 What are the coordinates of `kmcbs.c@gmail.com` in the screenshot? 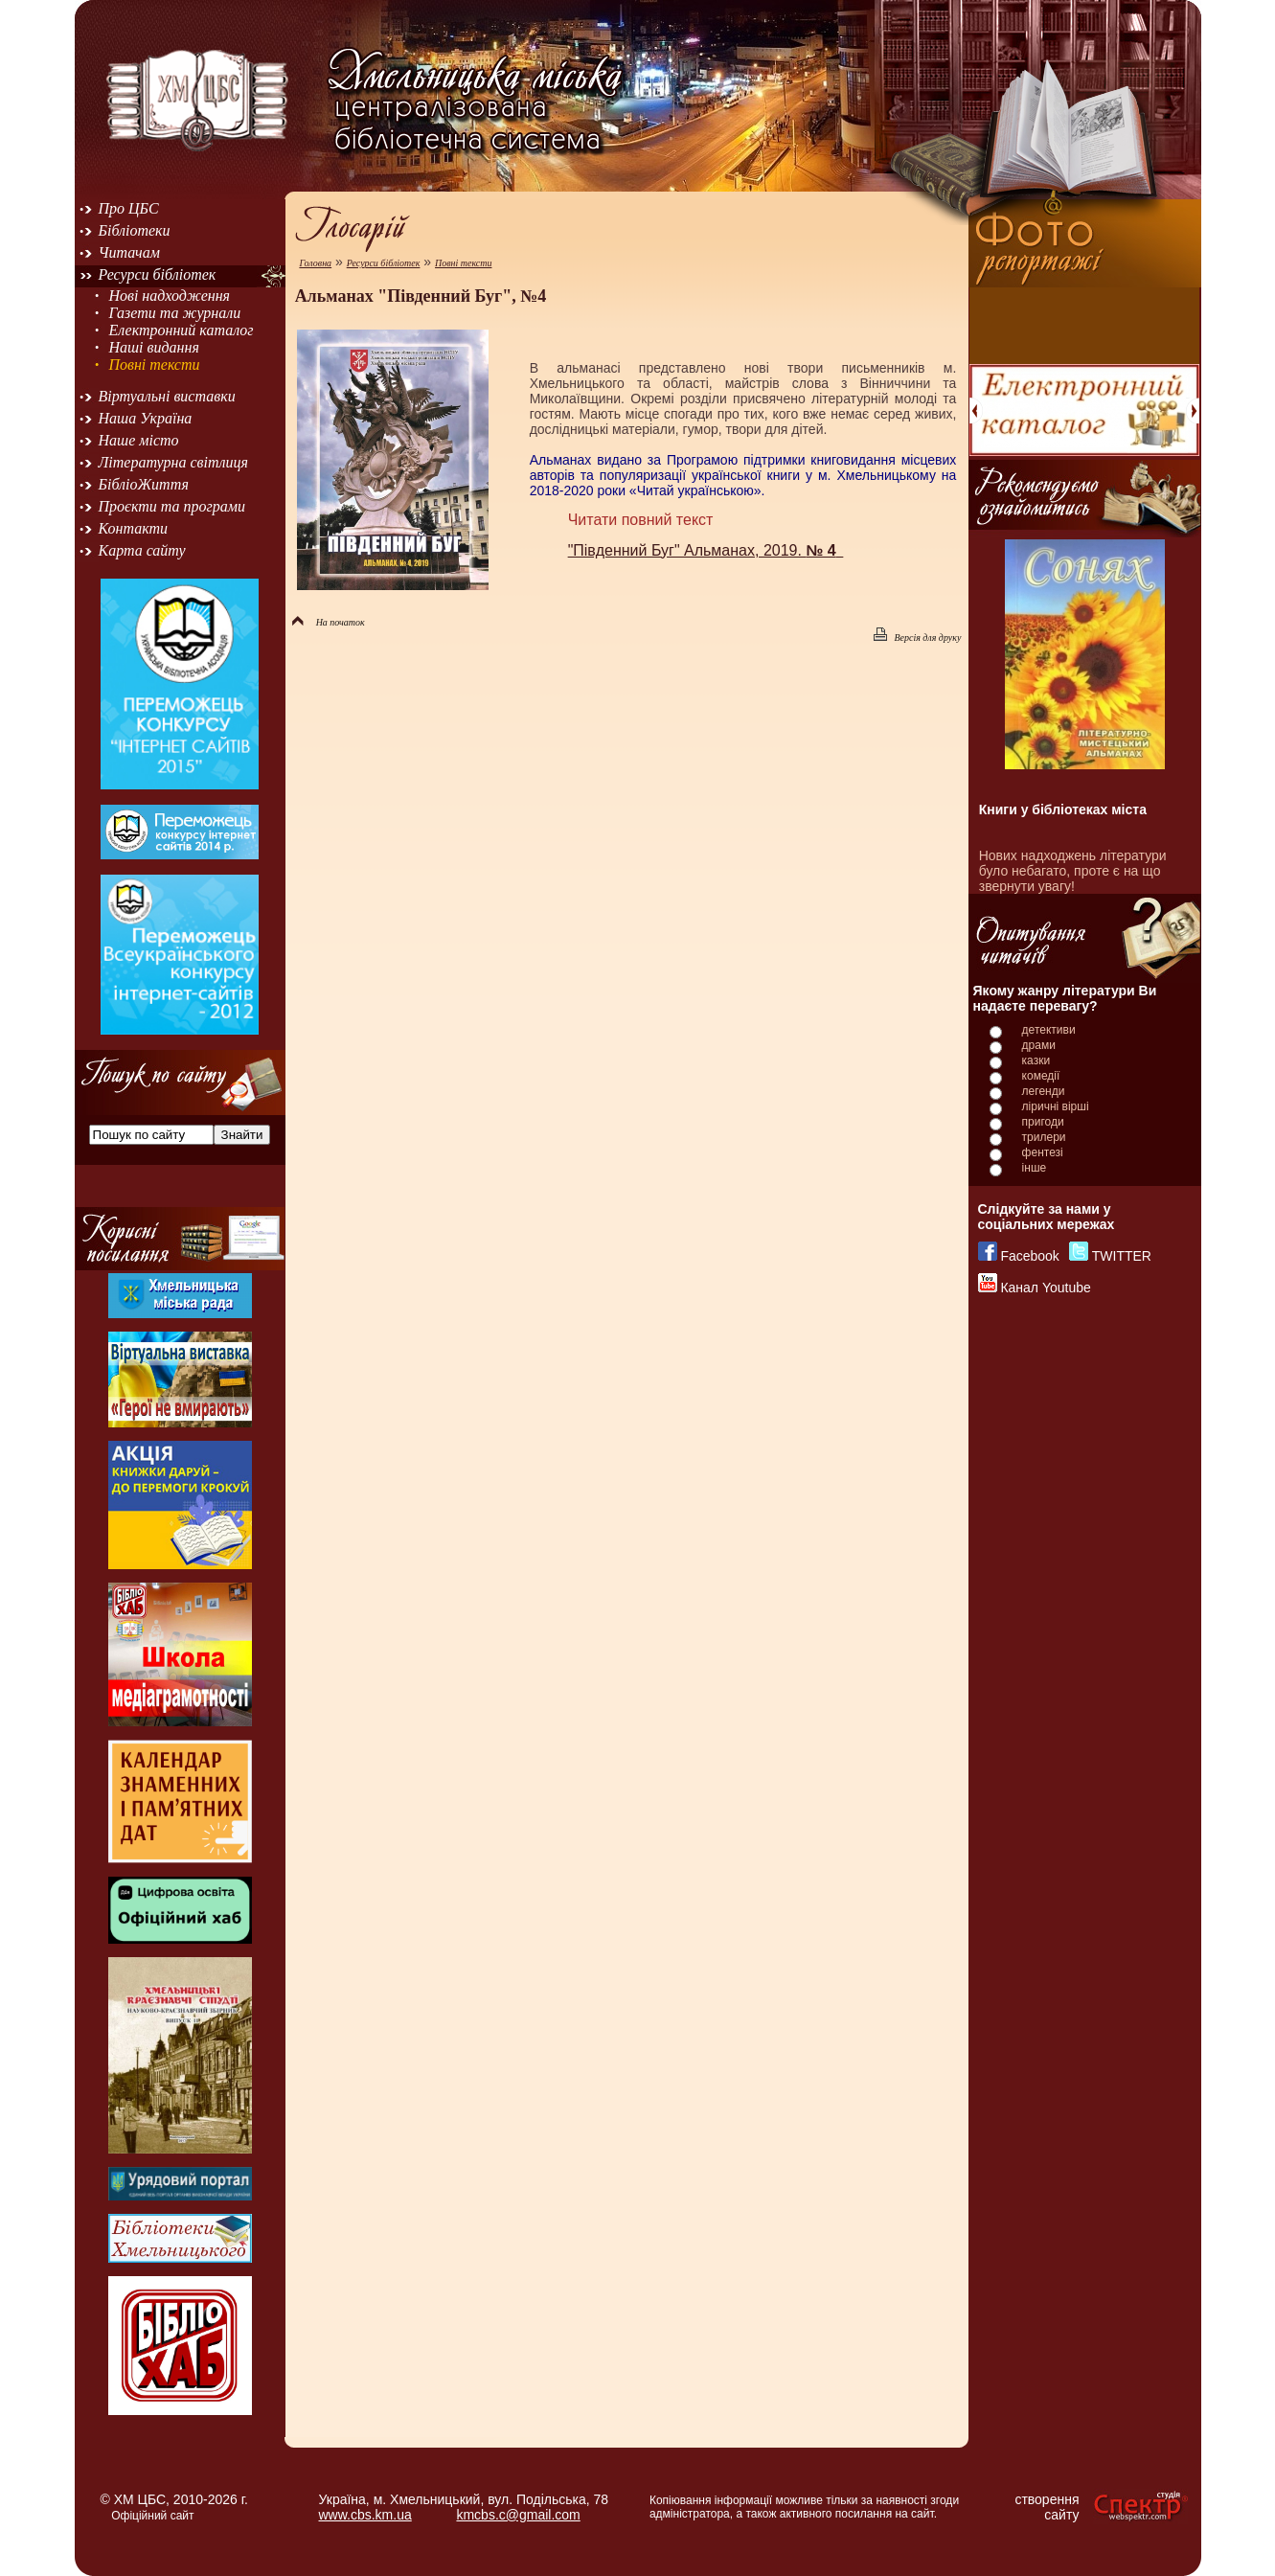 It's located at (518, 2514).